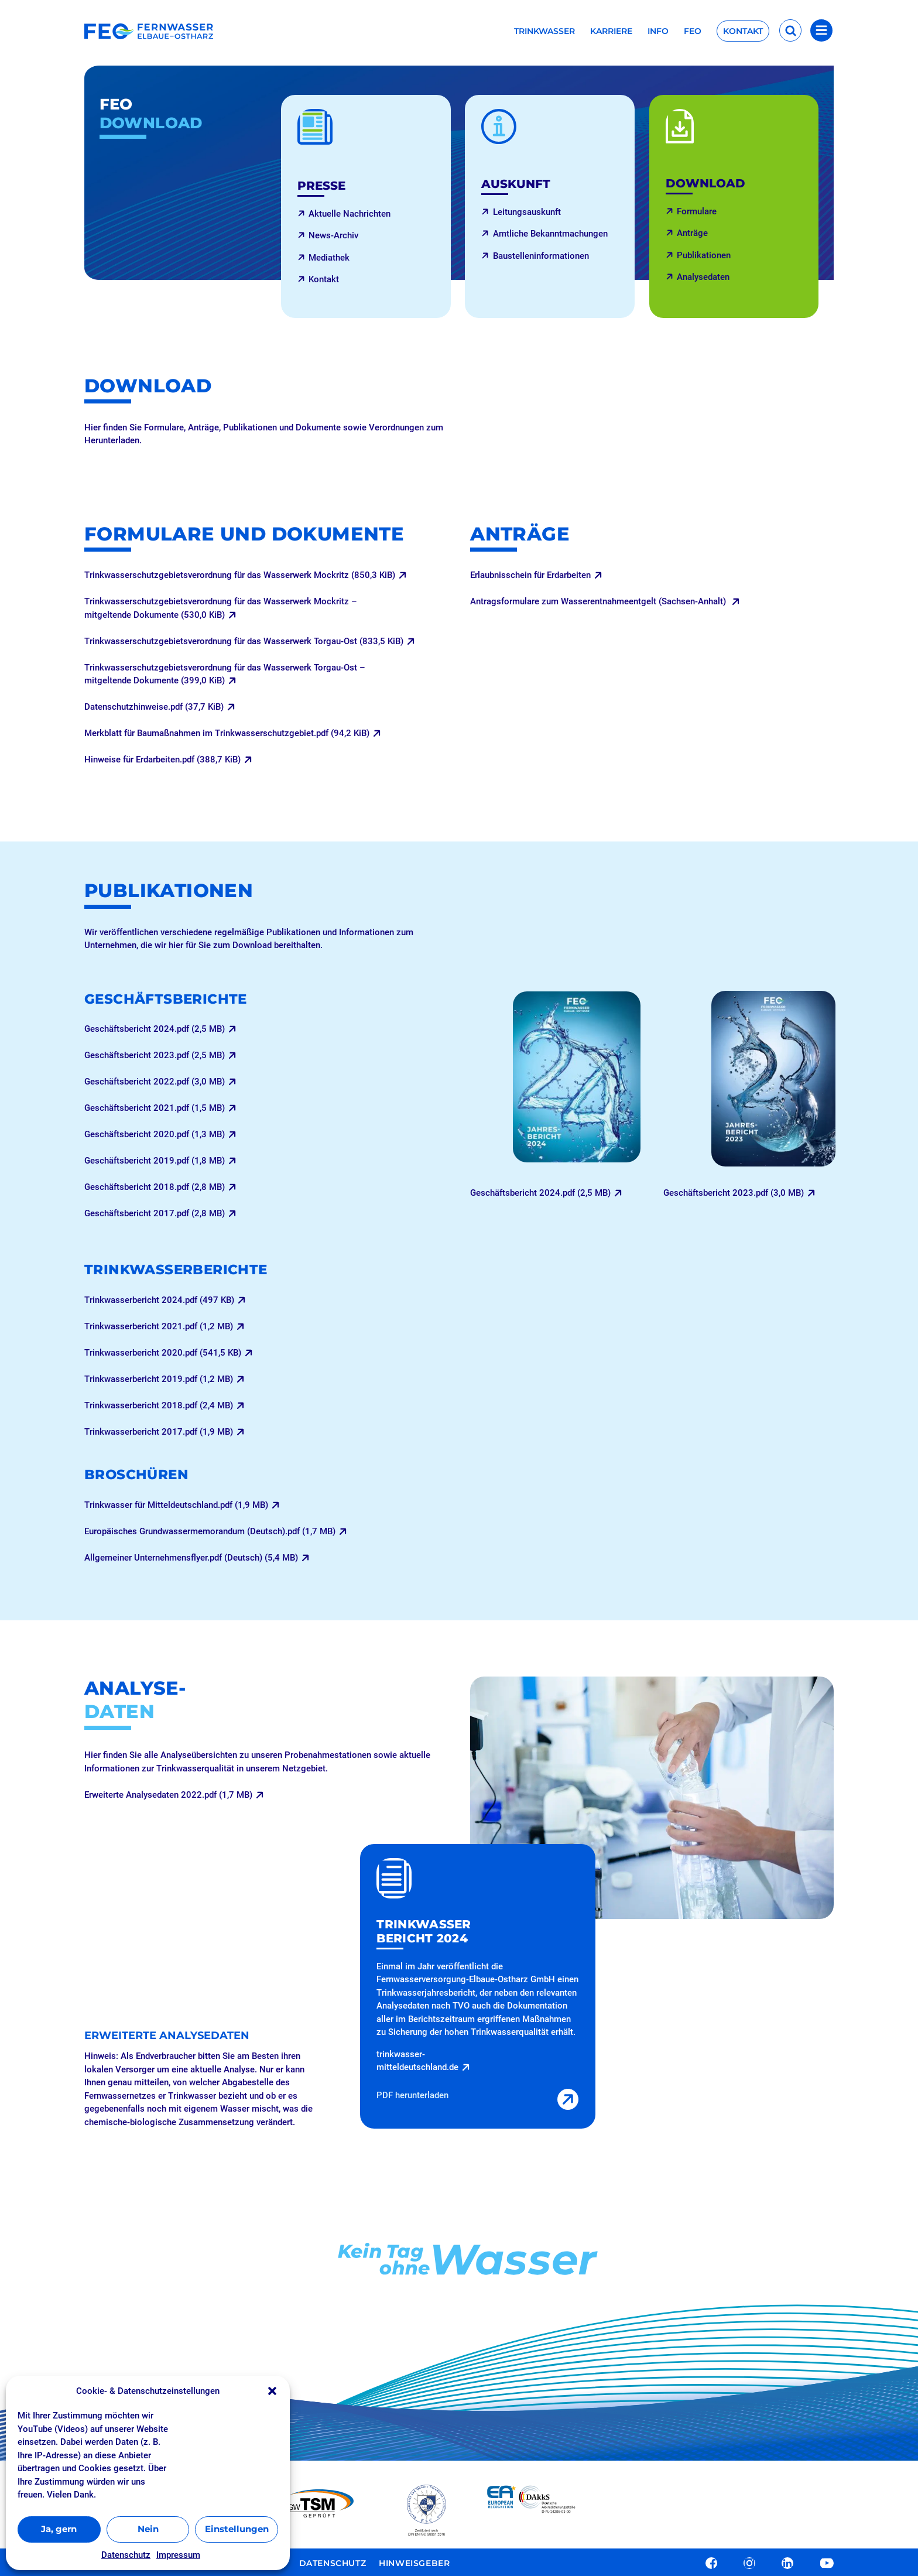 Image resolution: width=918 pixels, height=2576 pixels. What do you see at coordinates (125, 2555) in the screenshot?
I see `Datenschutz` at bounding box center [125, 2555].